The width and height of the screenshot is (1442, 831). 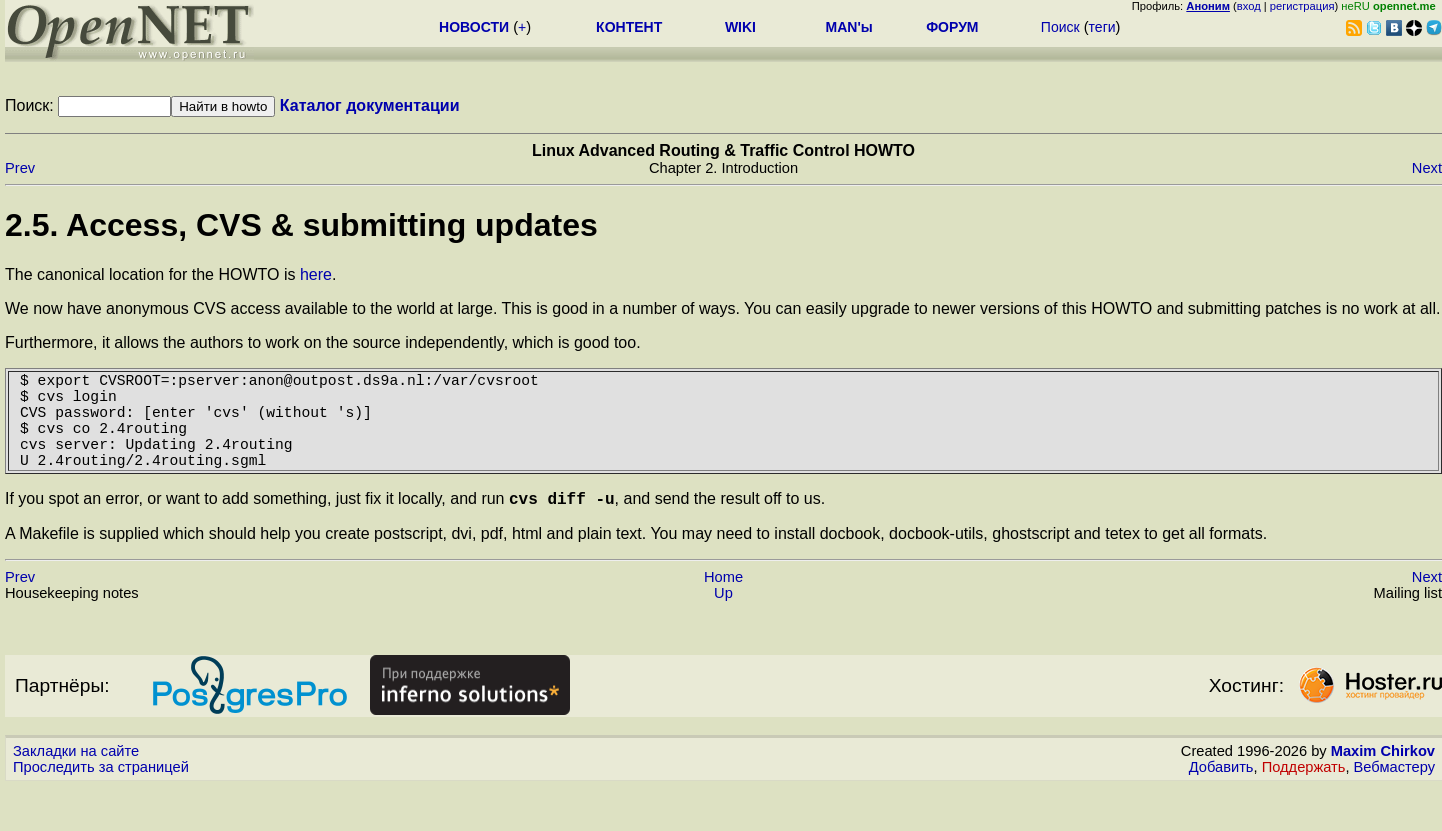 I want to click on теги, so click(x=1102, y=27).